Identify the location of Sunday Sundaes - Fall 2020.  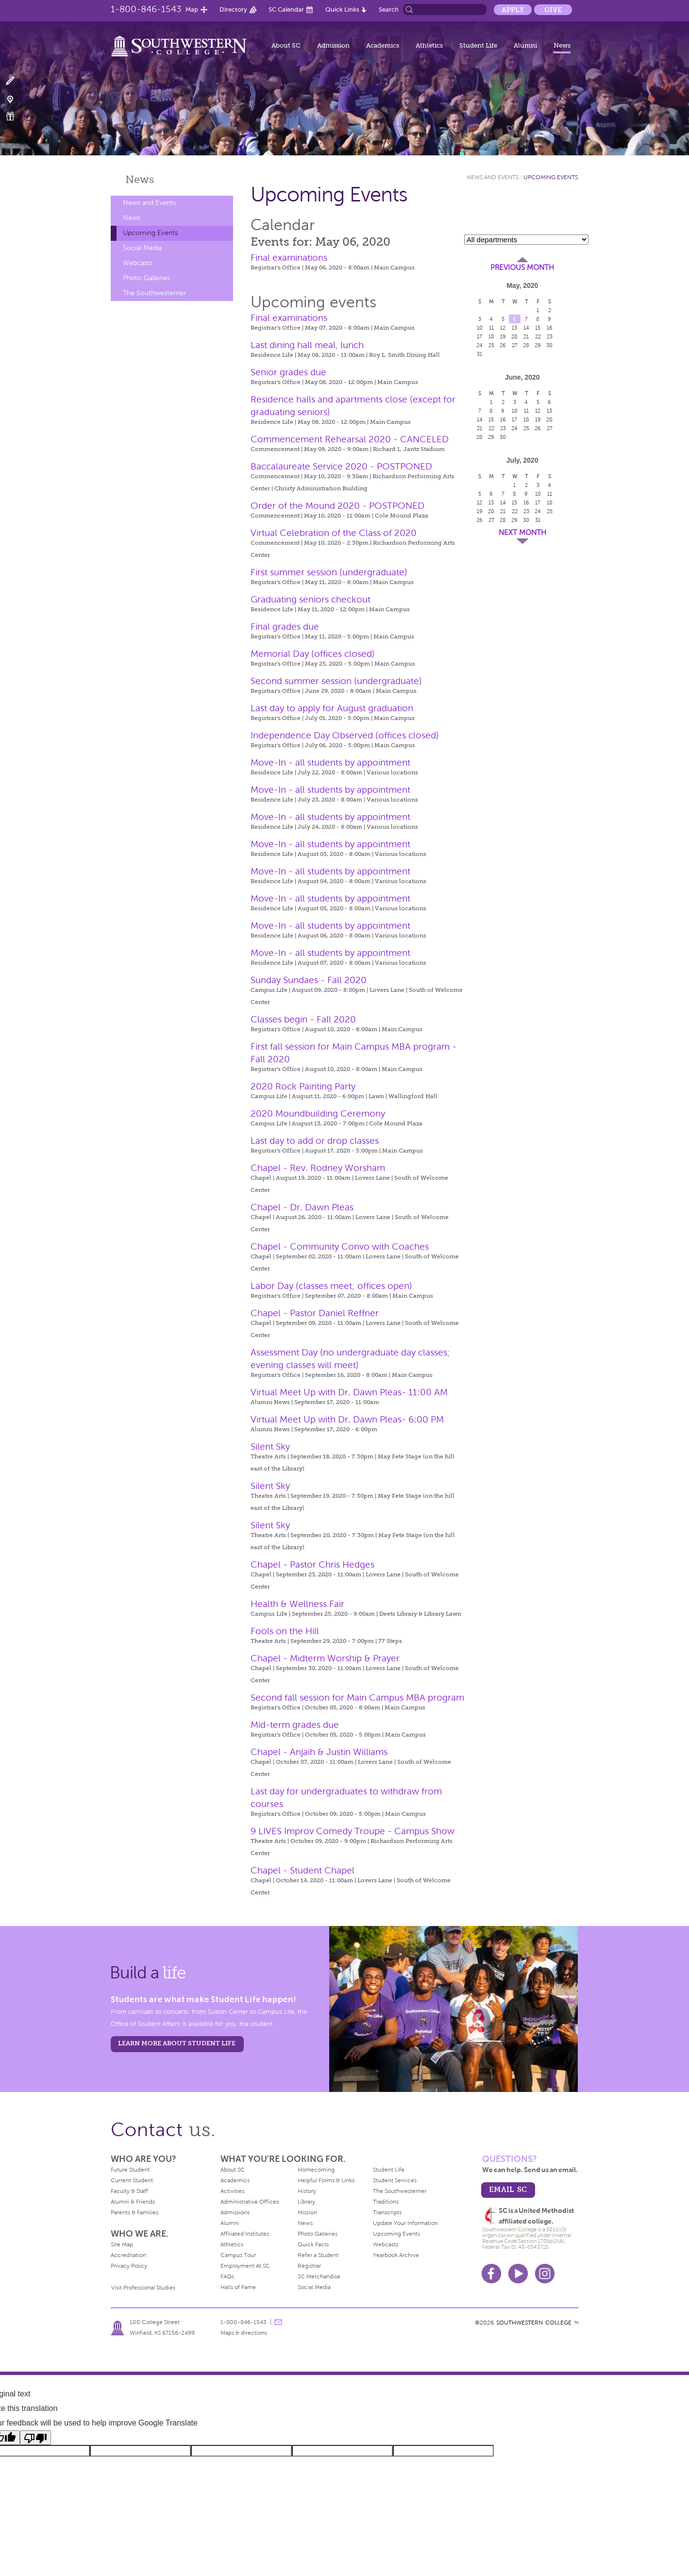
(309, 980).